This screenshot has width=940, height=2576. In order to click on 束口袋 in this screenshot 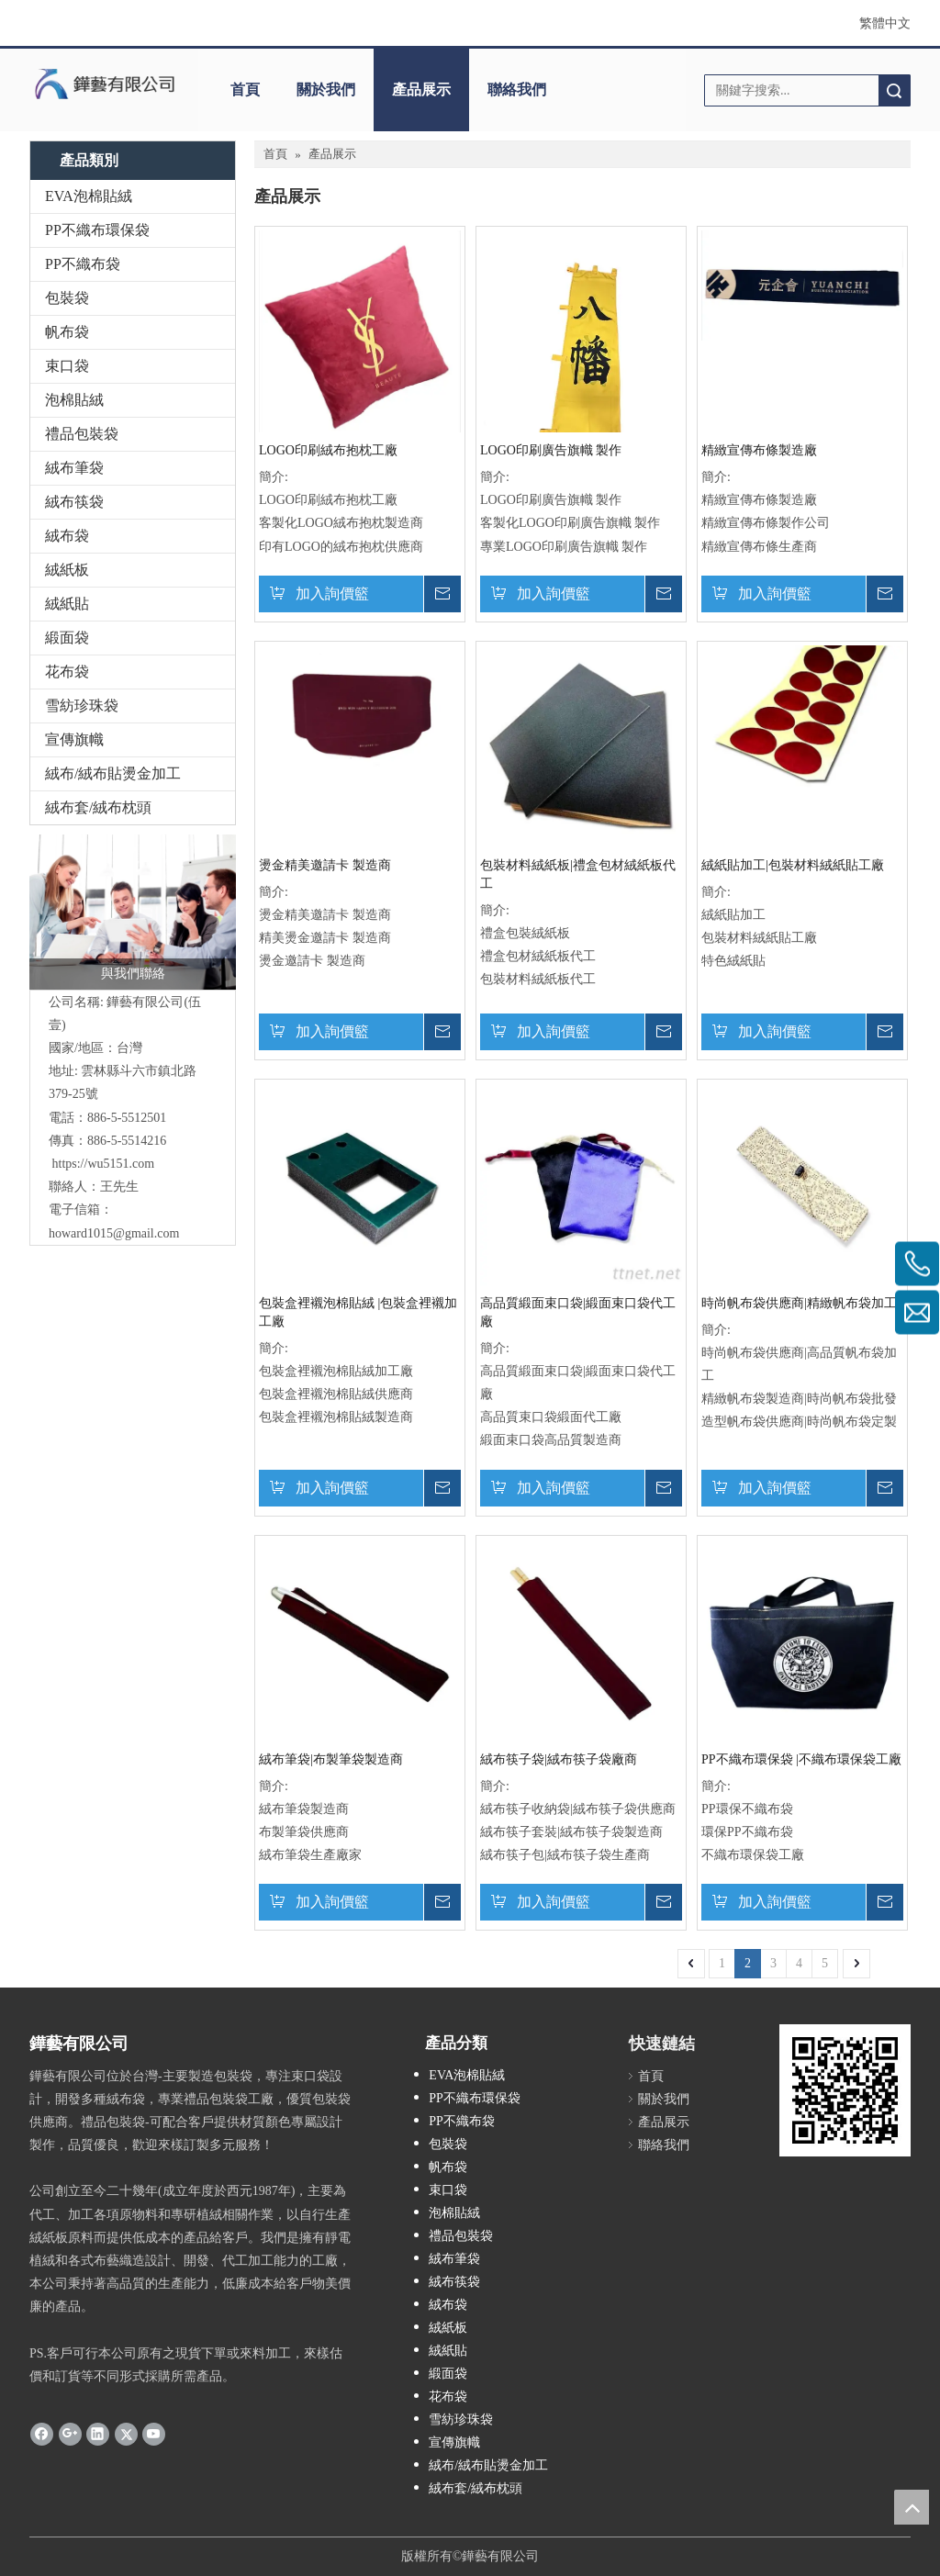, I will do `click(67, 366)`.